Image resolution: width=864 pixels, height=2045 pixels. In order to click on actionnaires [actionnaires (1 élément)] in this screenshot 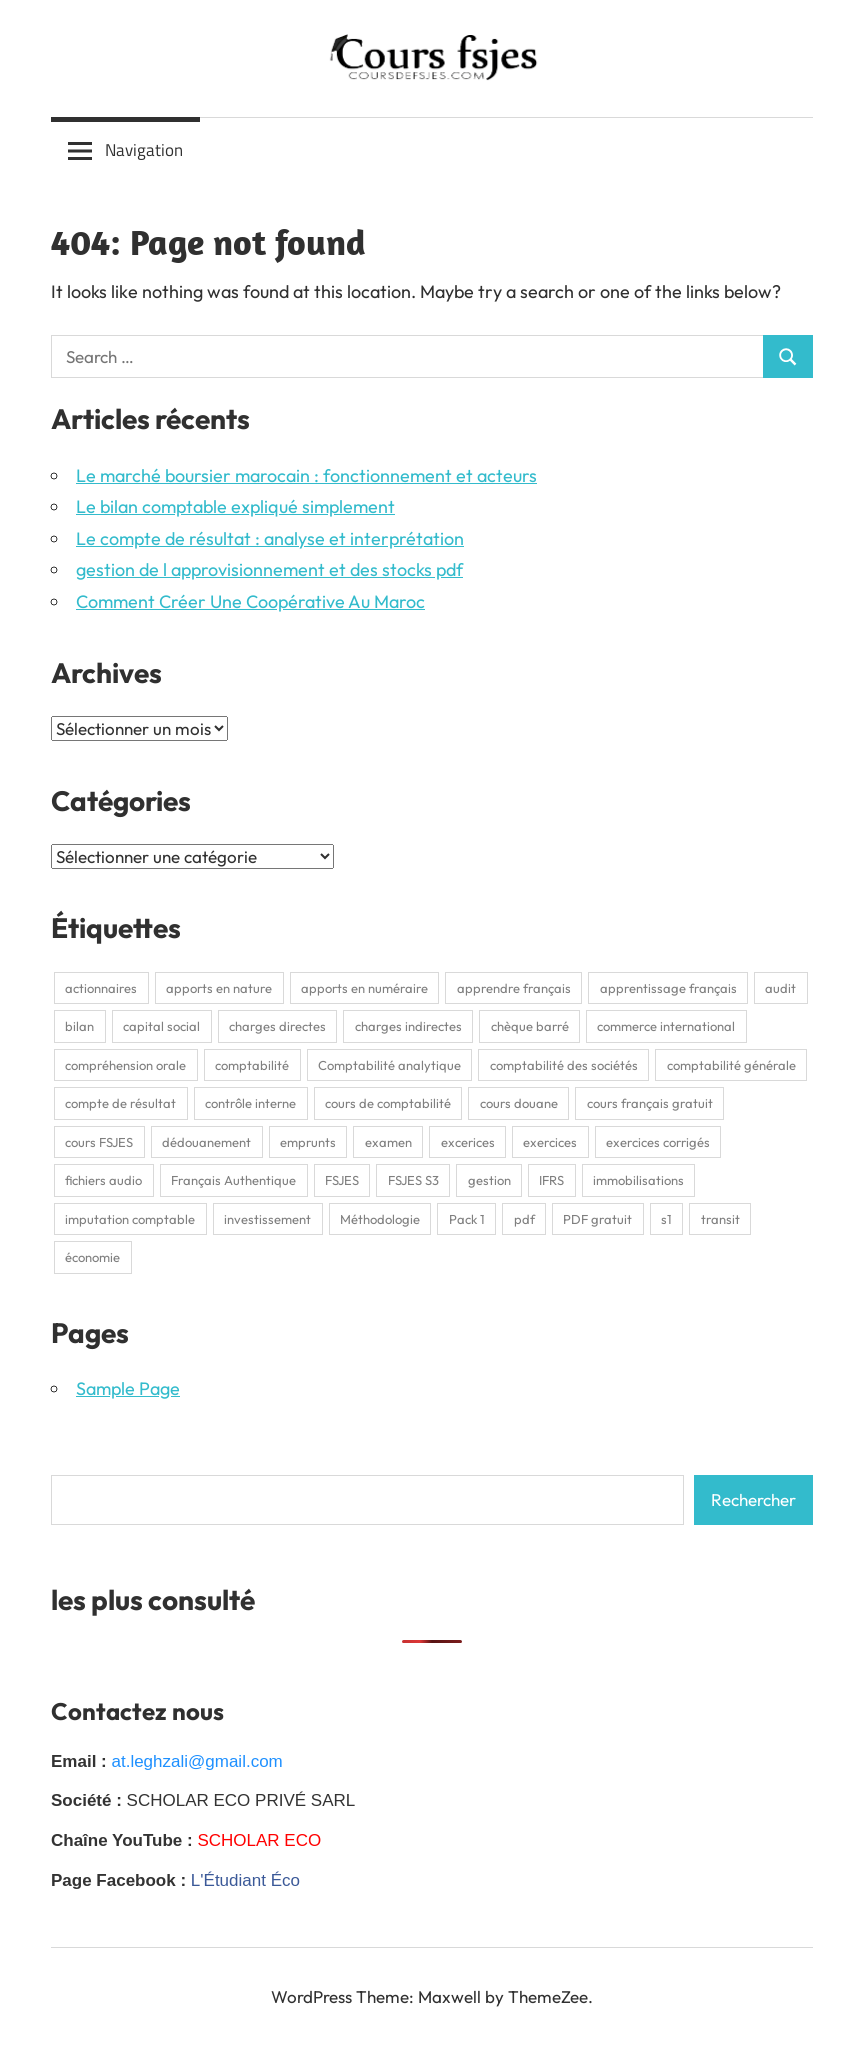, I will do `click(101, 988)`.